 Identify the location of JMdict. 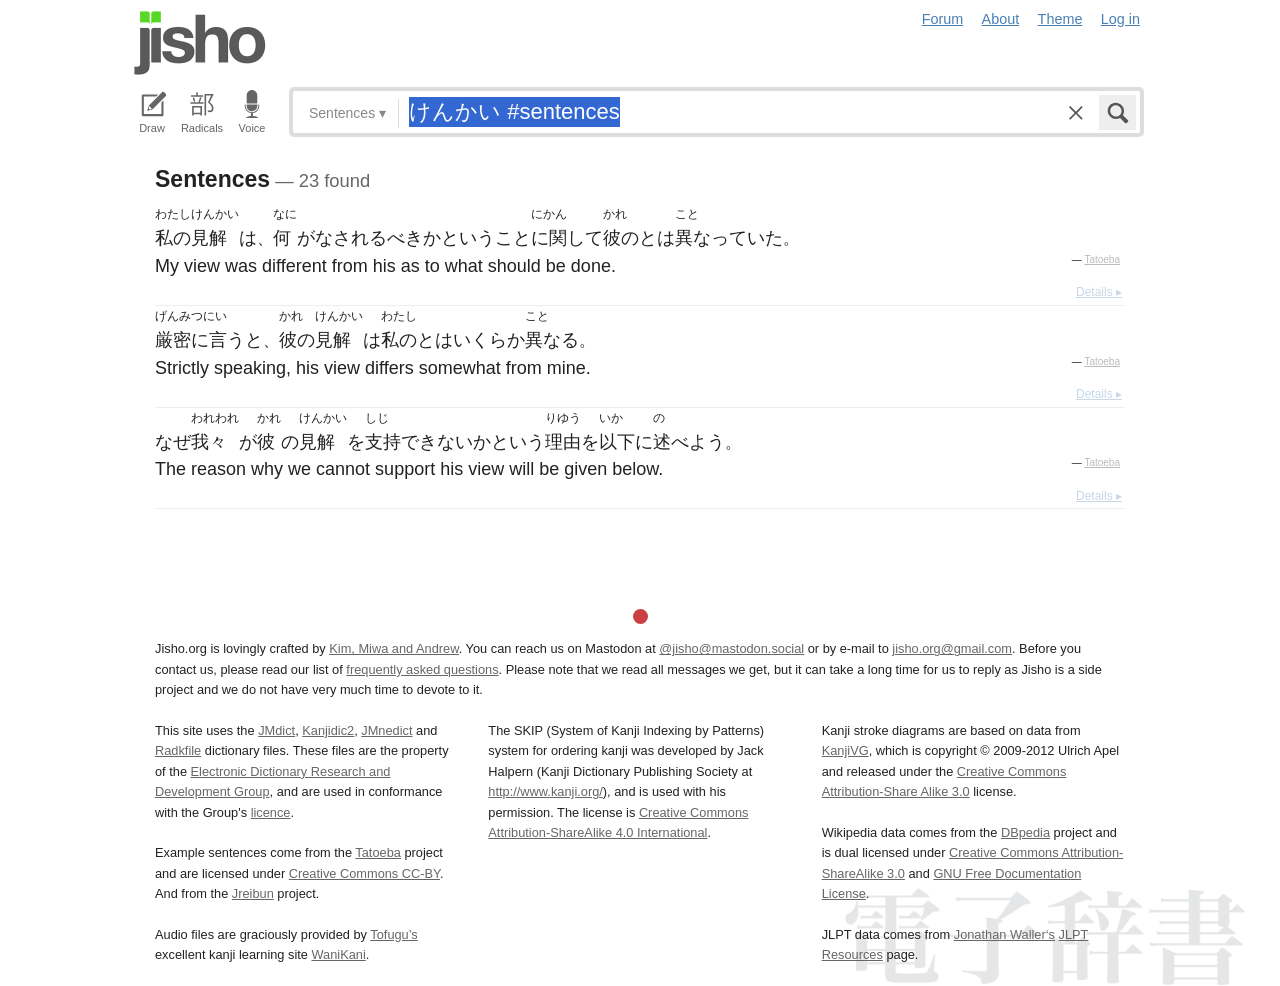
(276, 730).